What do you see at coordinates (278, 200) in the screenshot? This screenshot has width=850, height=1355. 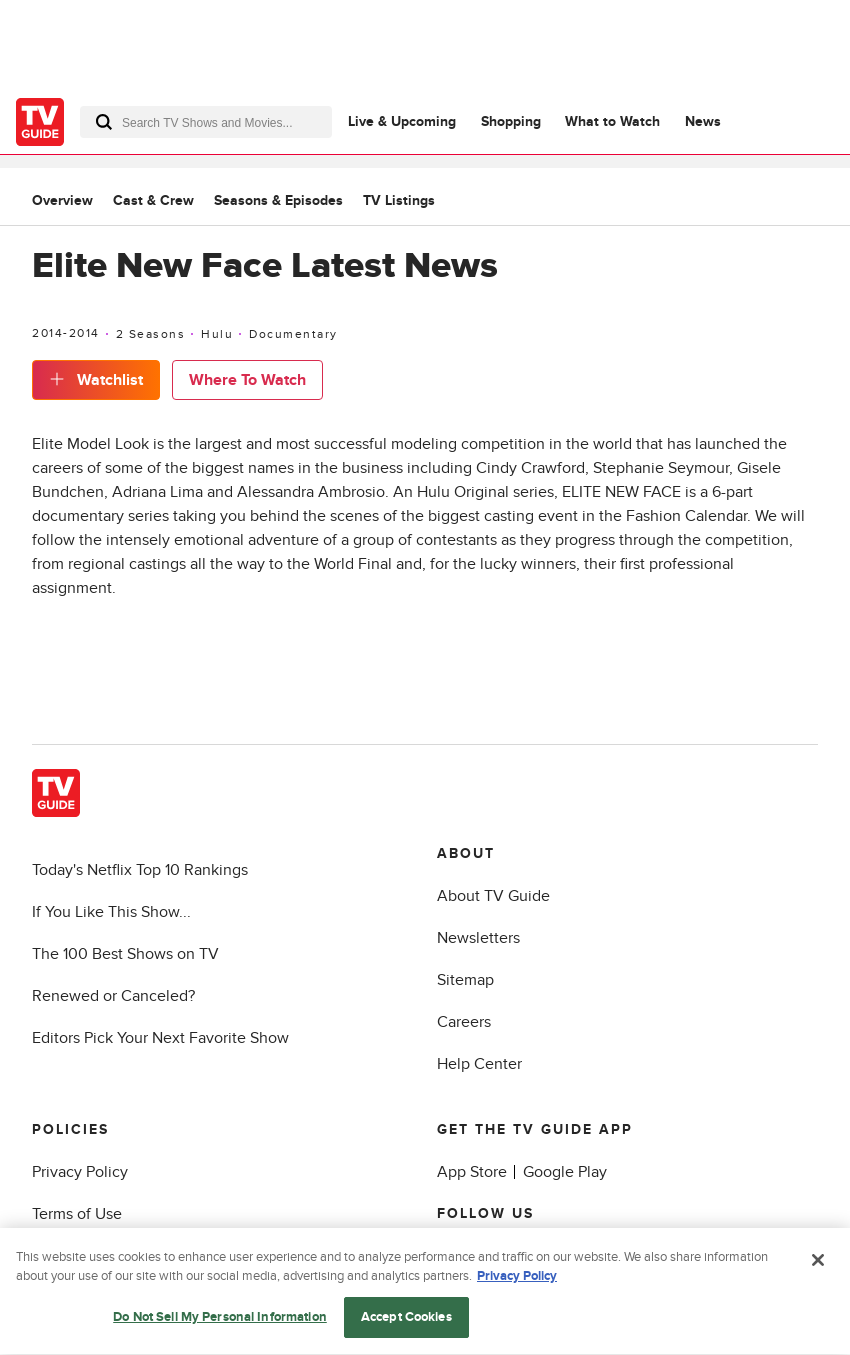 I see `Seasons & Episodes` at bounding box center [278, 200].